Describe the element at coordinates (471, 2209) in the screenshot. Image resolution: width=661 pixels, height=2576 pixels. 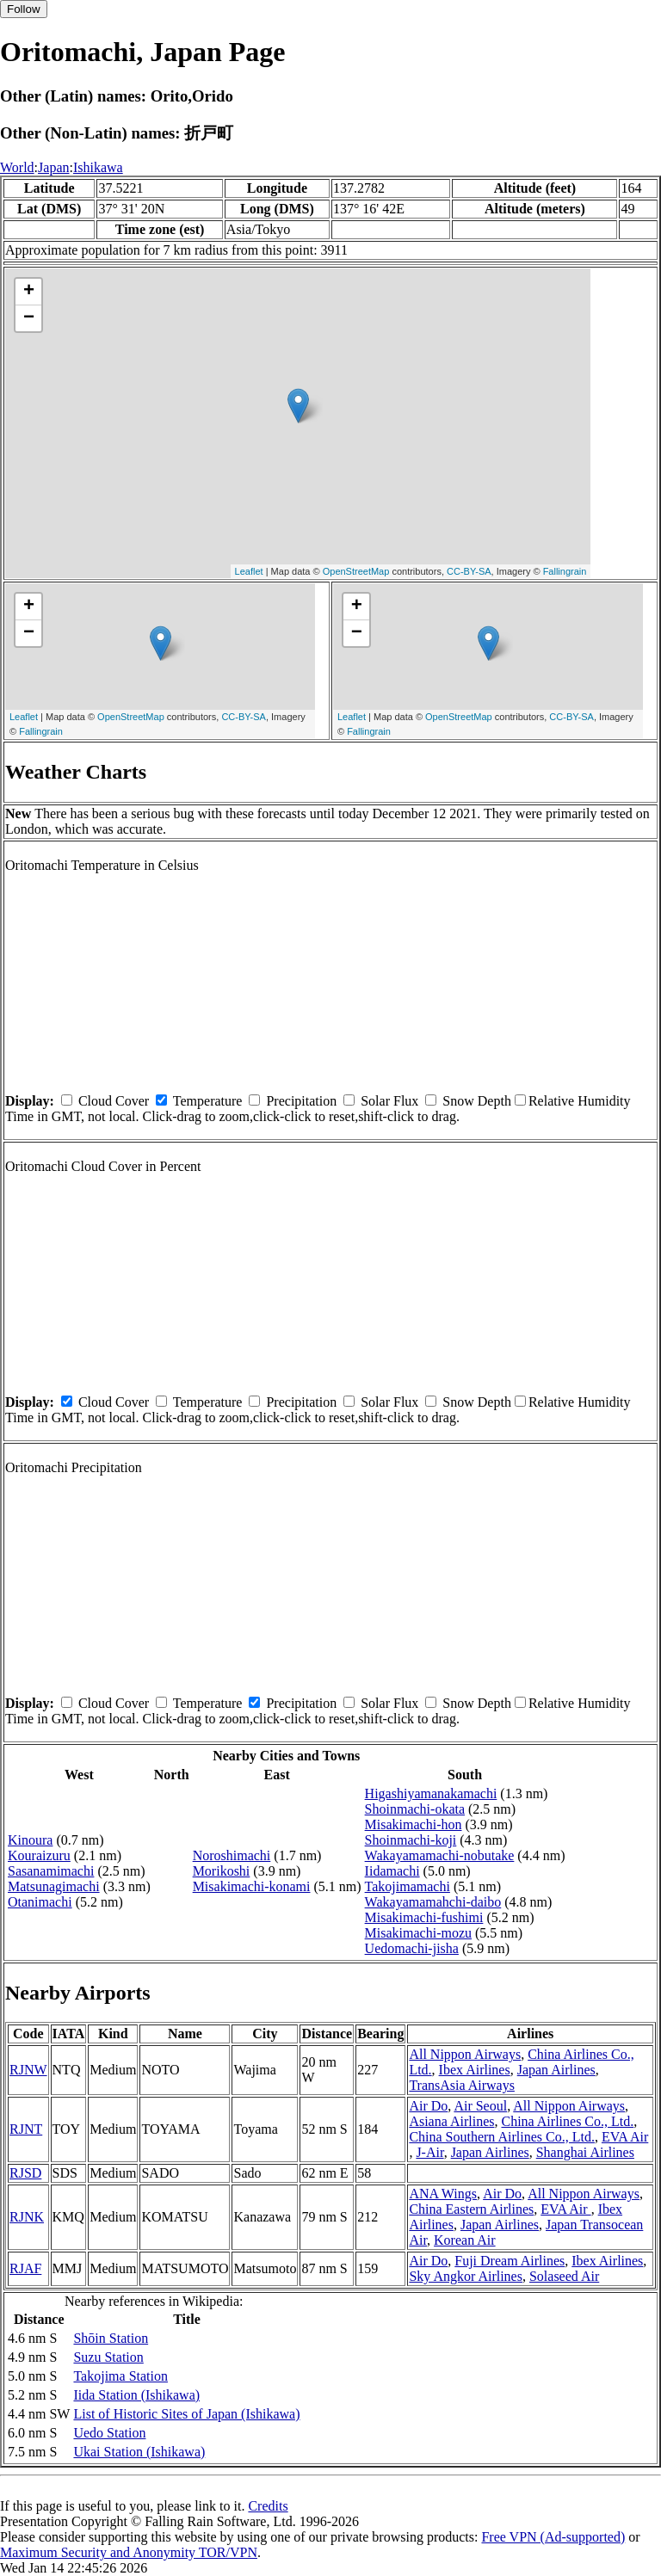
I see `China Eastern Airlines` at that location.